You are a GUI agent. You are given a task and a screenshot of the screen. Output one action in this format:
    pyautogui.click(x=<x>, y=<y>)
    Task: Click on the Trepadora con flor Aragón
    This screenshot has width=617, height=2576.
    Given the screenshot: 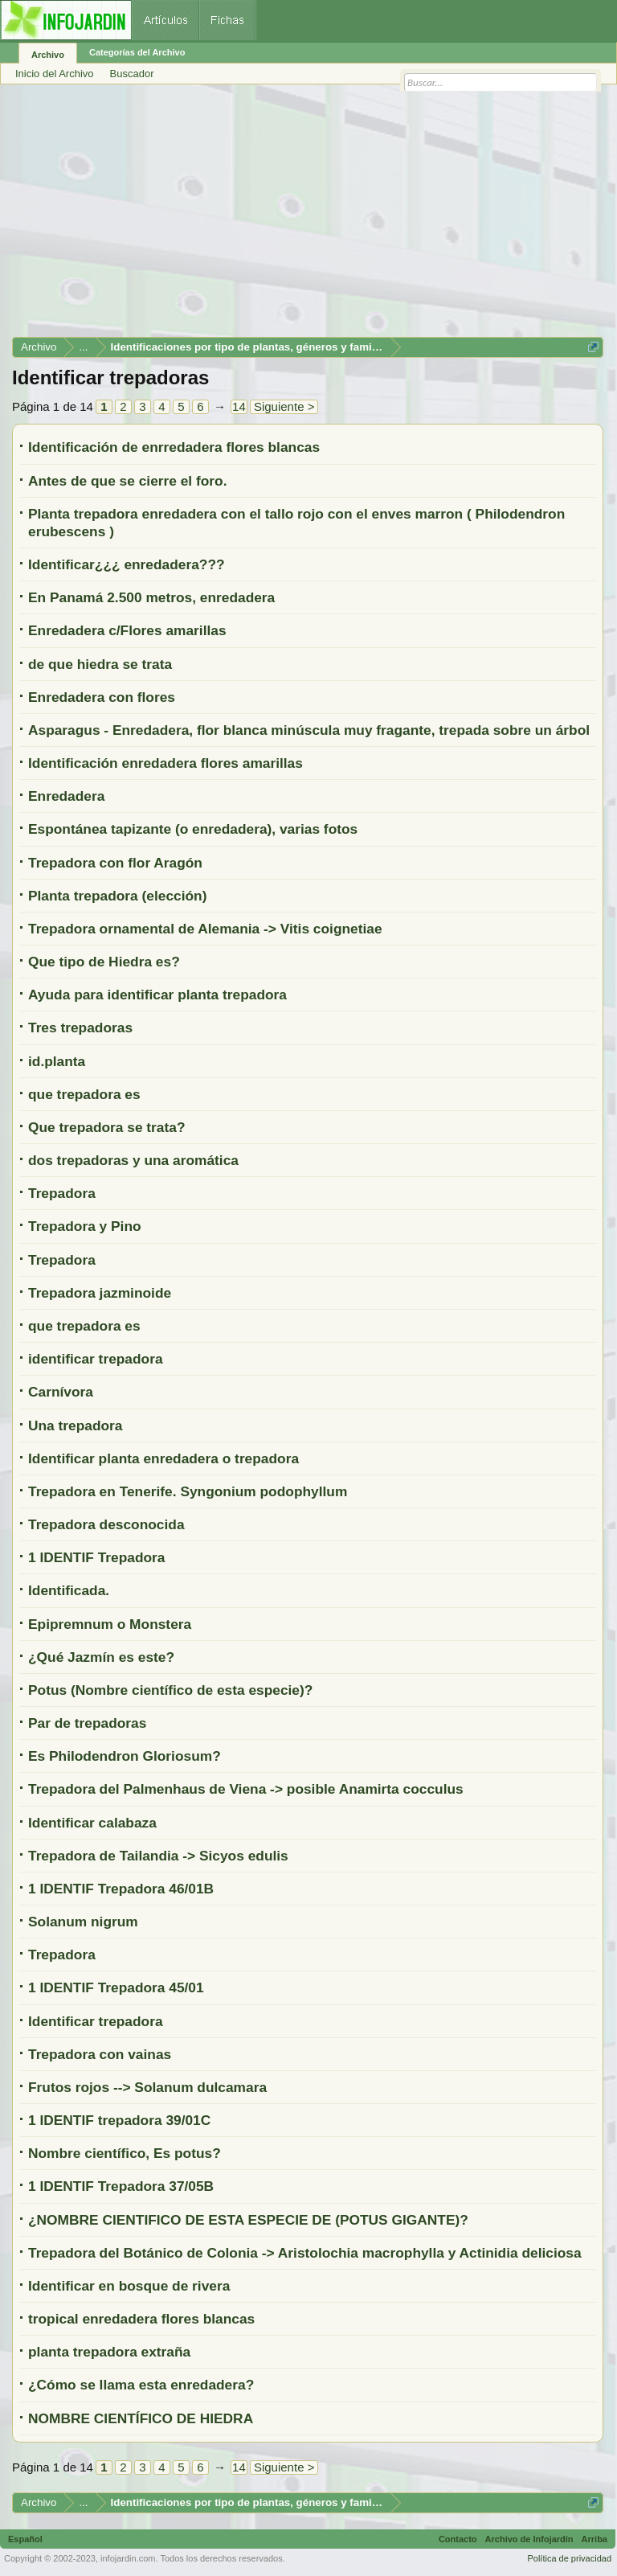 What is the action you would take?
    pyautogui.click(x=115, y=863)
    